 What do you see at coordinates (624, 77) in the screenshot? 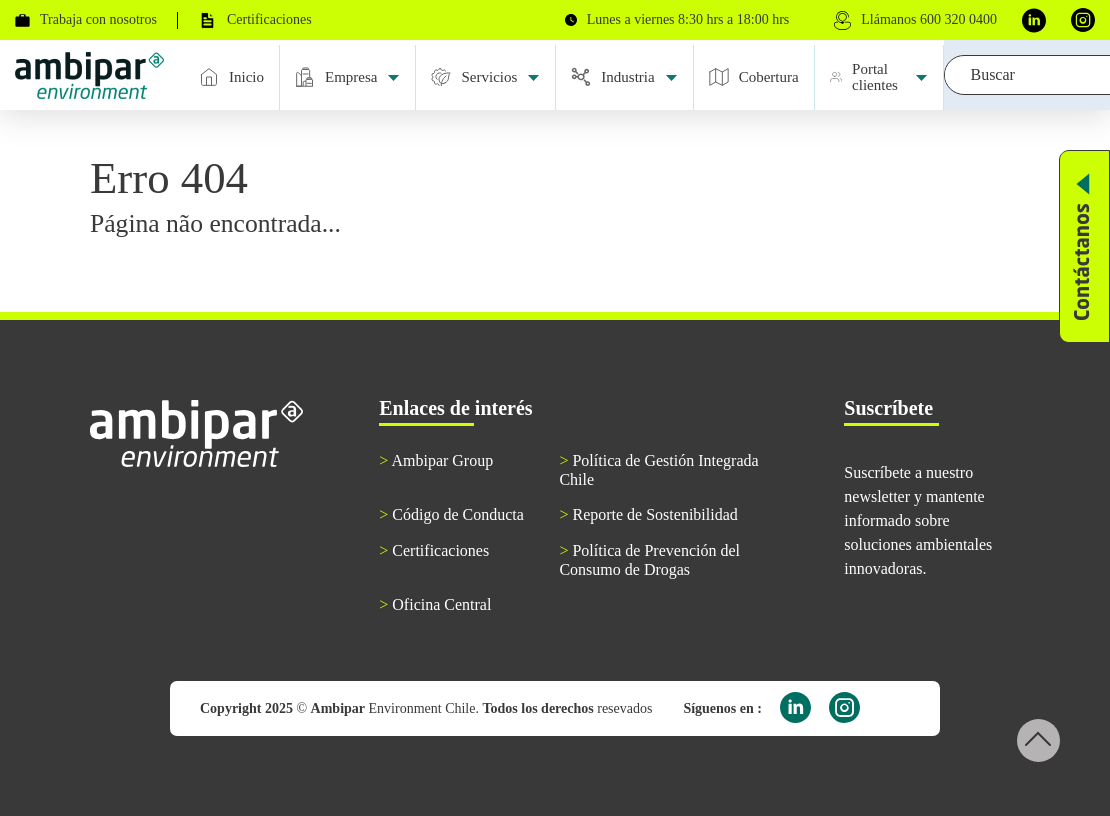
I see `Industria` at bounding box center [624, 77].